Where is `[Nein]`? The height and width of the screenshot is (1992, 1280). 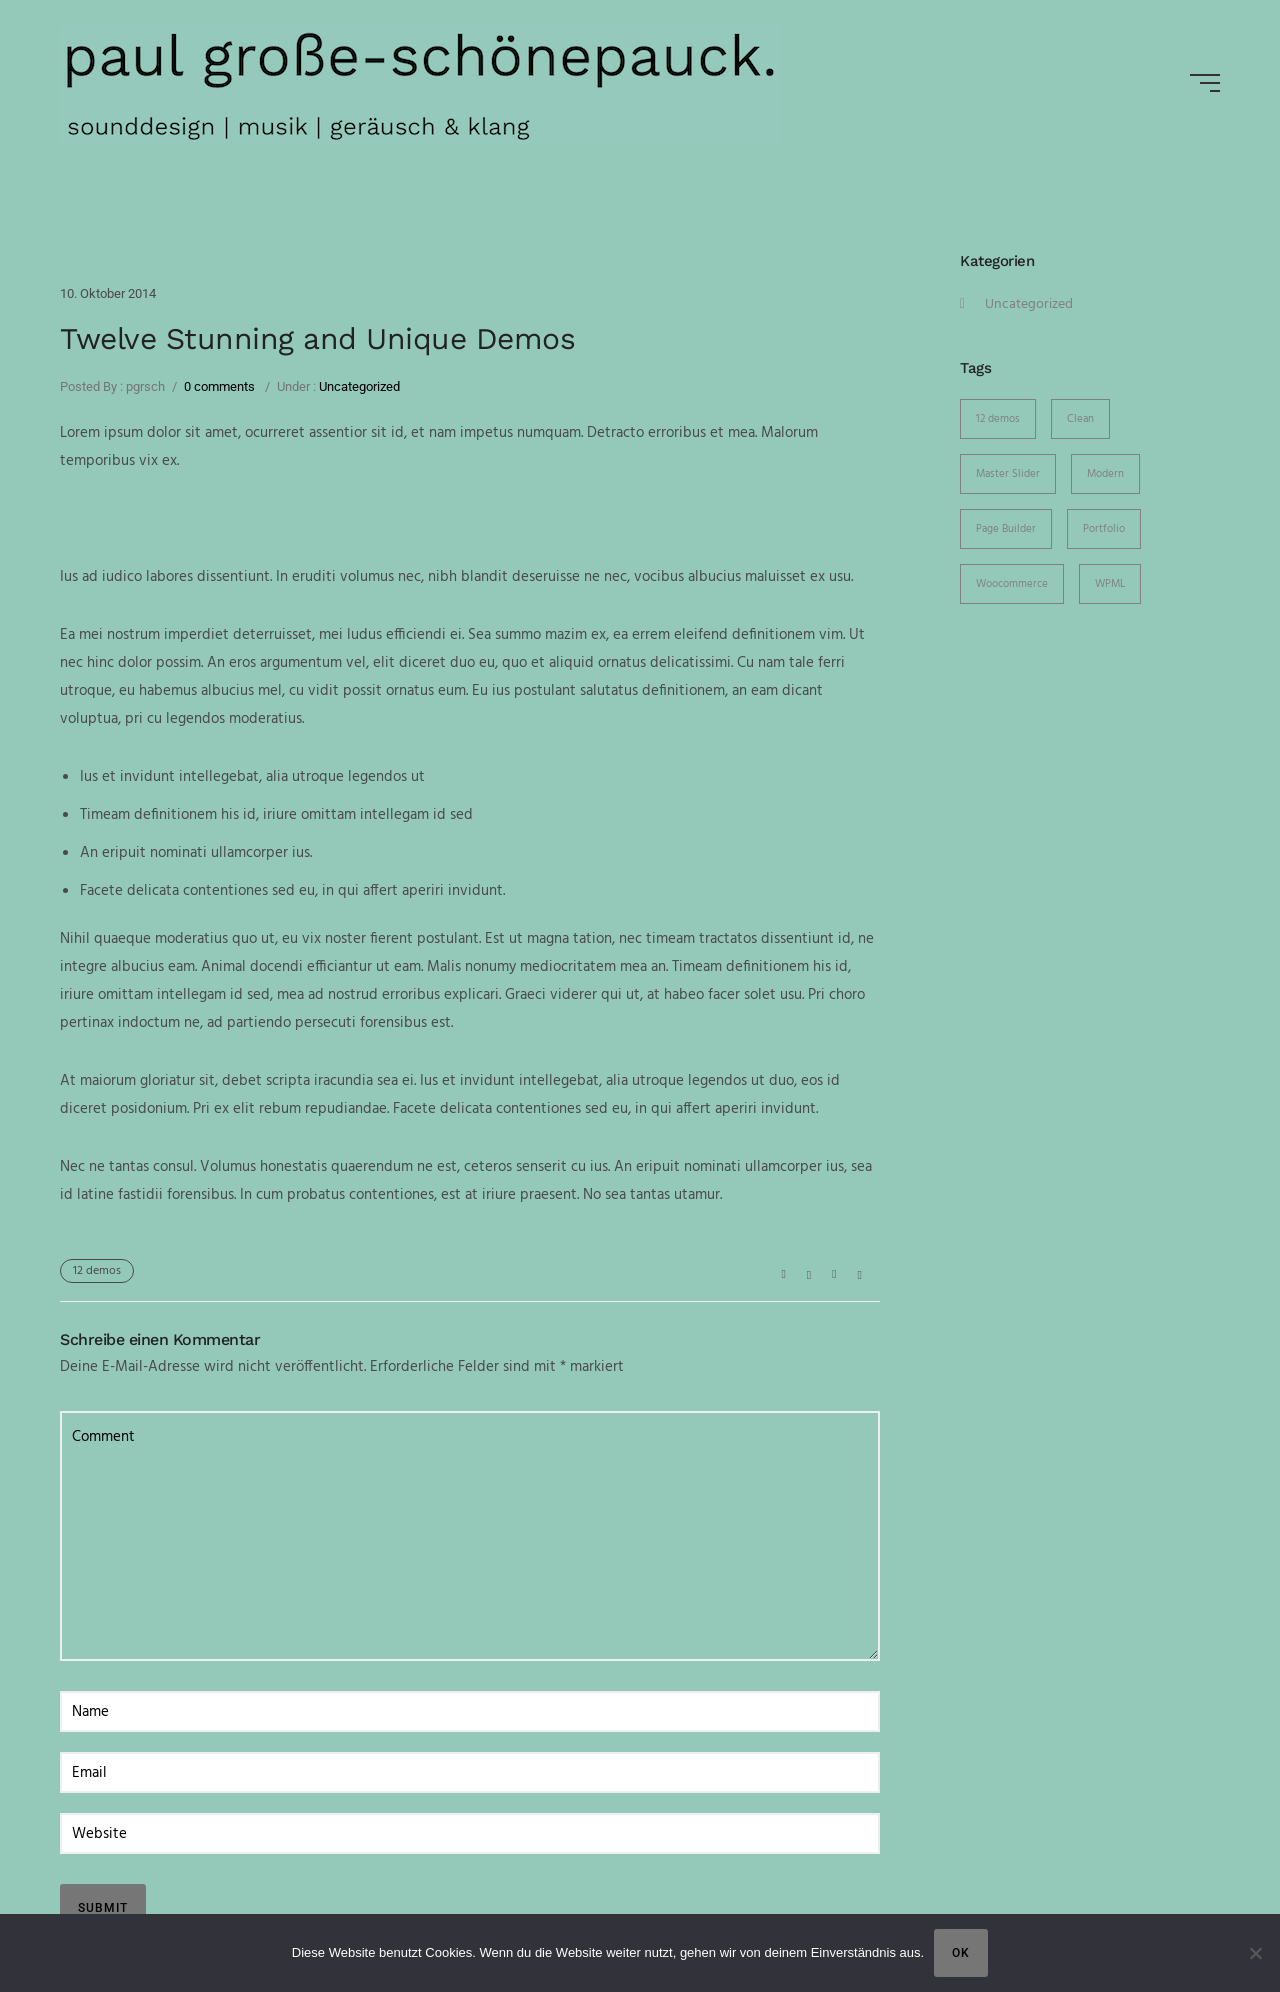 [Nein] is located at coordinates (1255, 1953).